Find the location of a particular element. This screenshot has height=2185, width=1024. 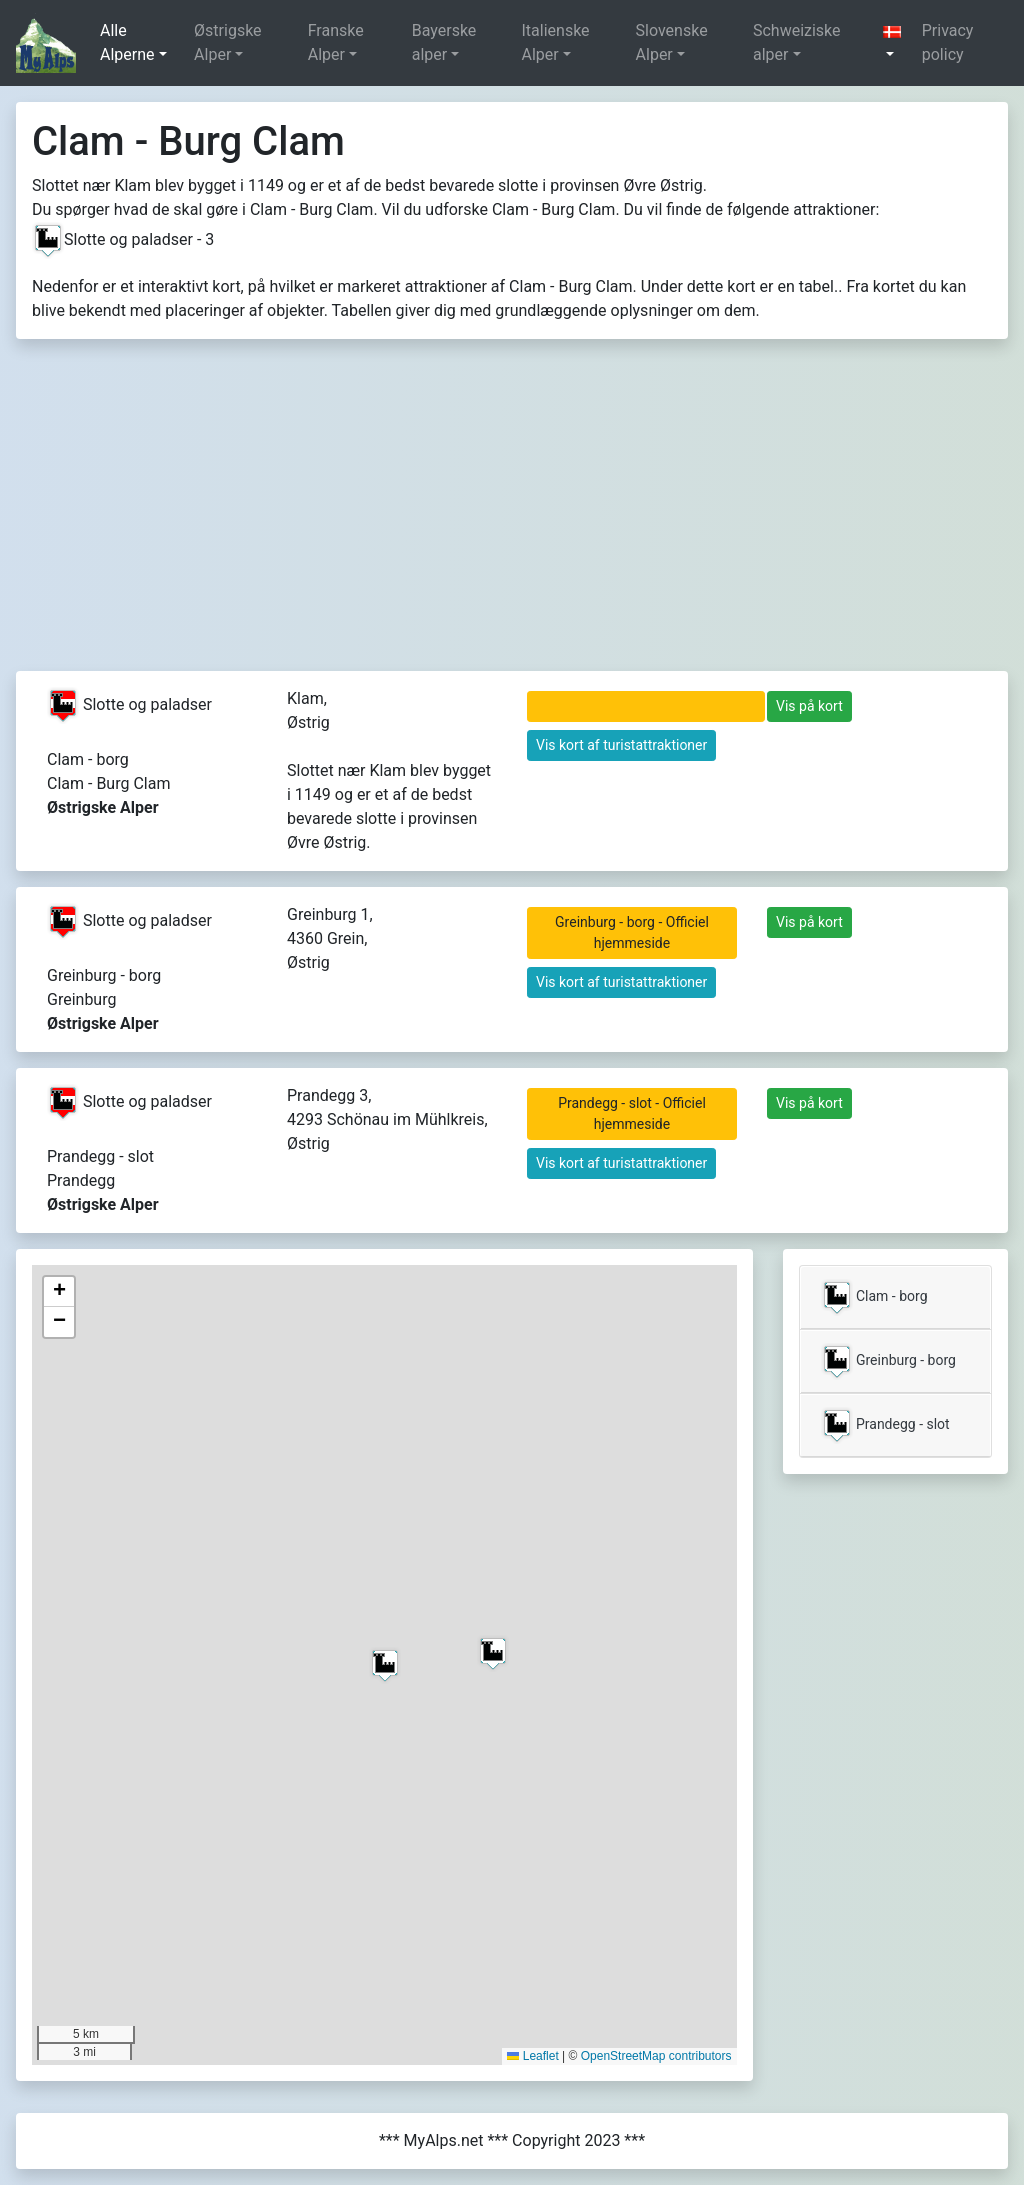

Privacy policy is located at coordinates (948, 42).